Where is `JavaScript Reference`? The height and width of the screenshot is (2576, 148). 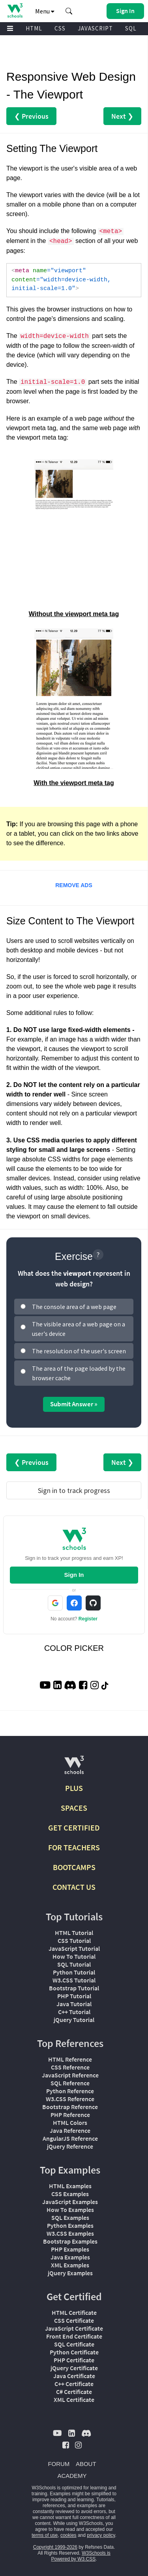
JavaScript Reference is located at coordinates (70, 2075).